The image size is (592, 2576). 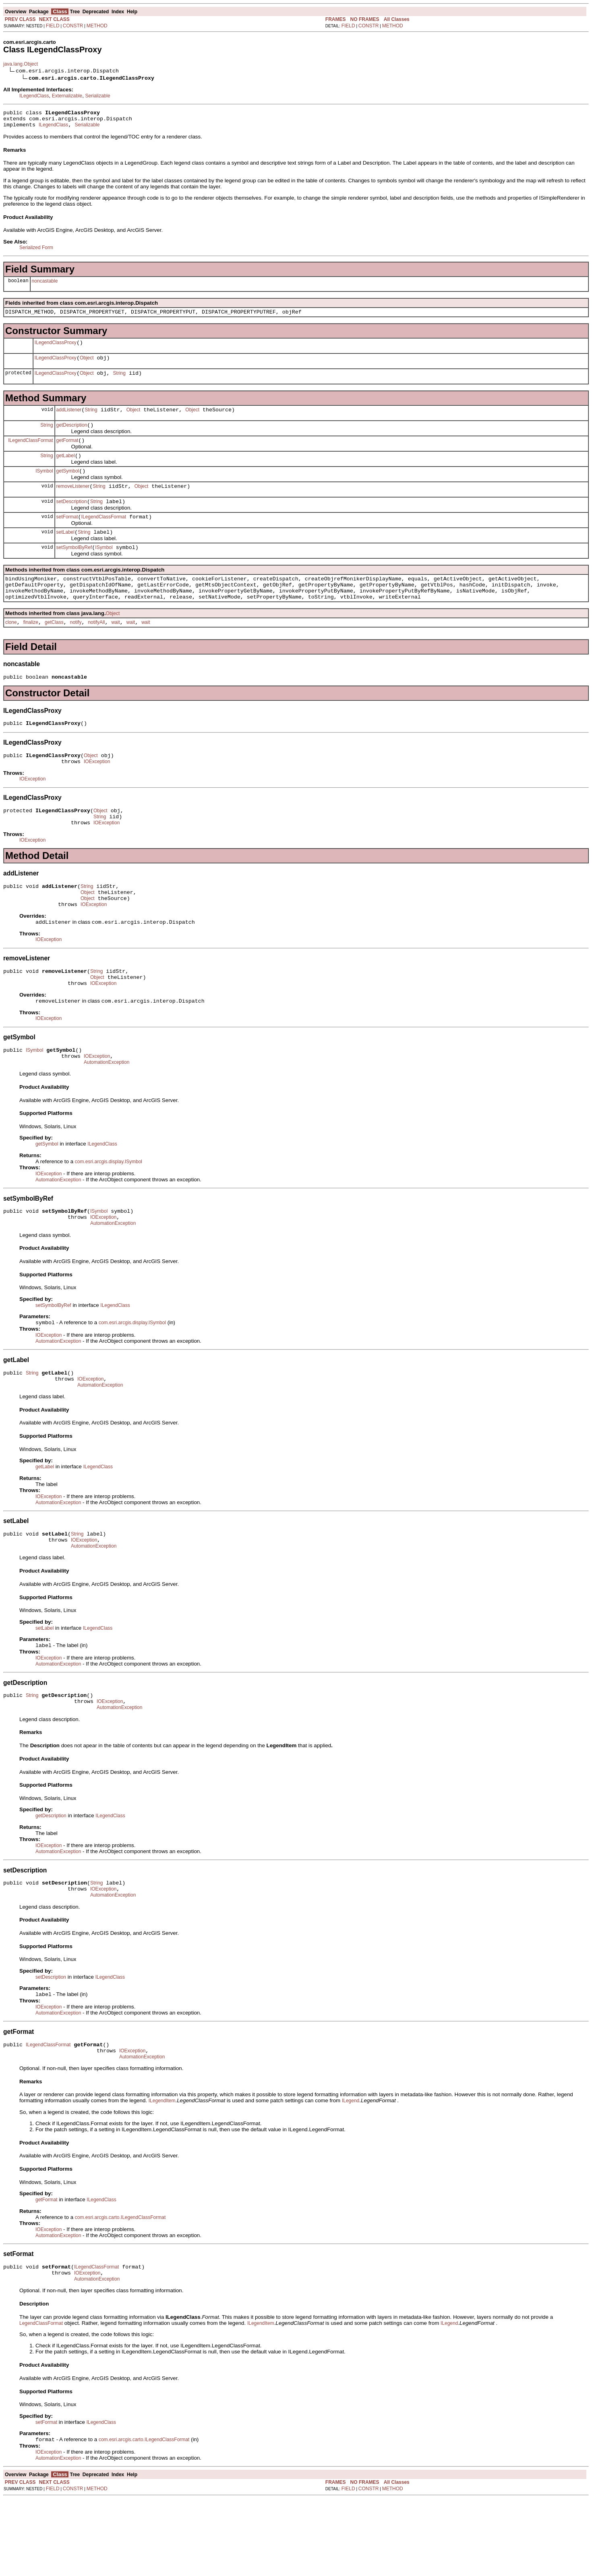 What do you see at coordinates (96, 649) in the screenshot?
I see `notifyAll` at bounding box center [96, 649].